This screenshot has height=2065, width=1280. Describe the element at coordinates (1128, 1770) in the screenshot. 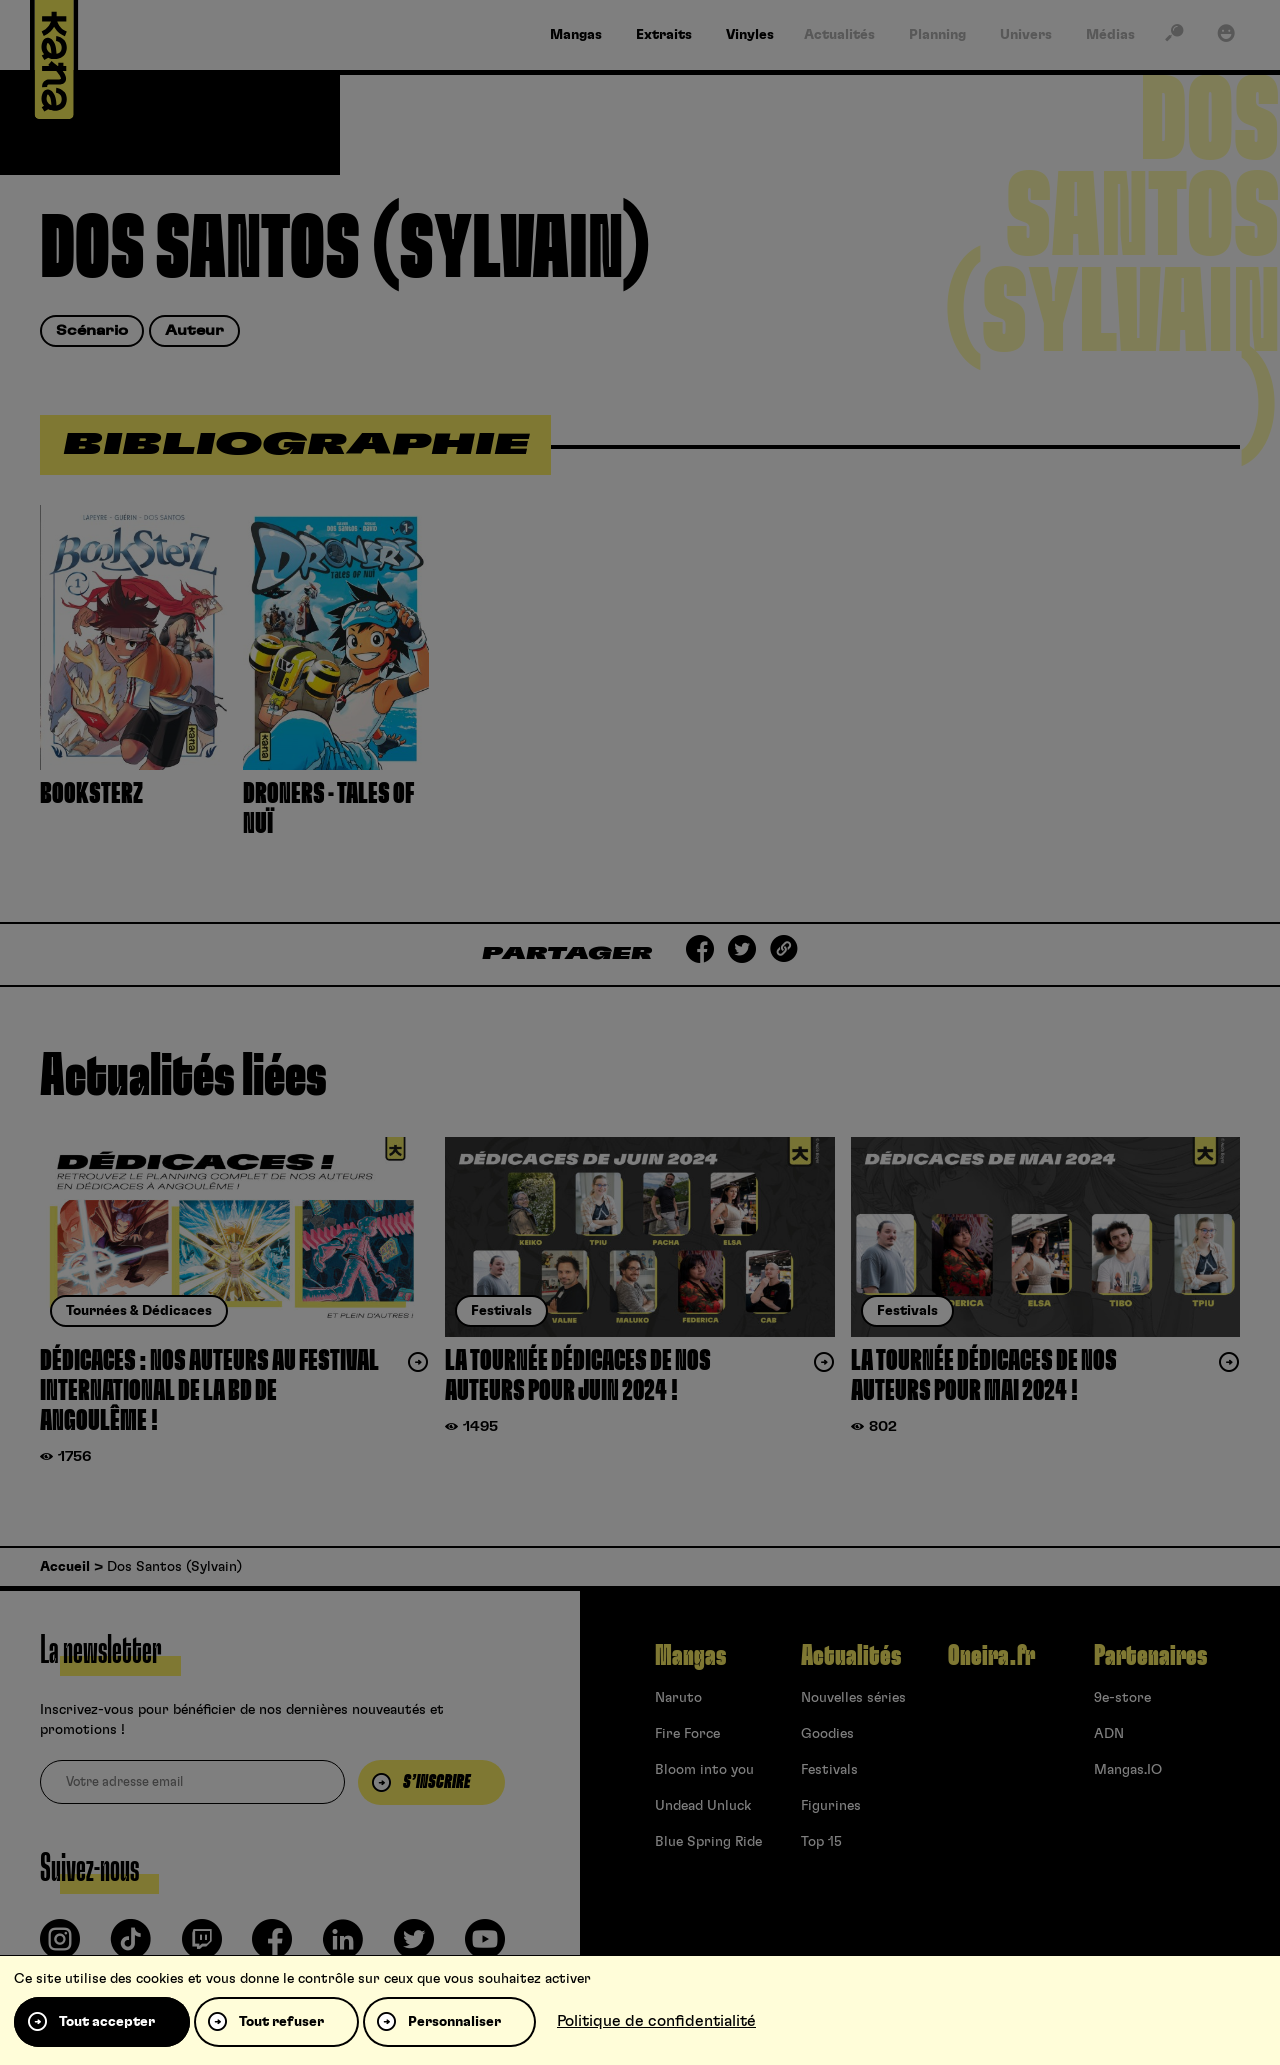

I see `Mangas.IO` at that location.